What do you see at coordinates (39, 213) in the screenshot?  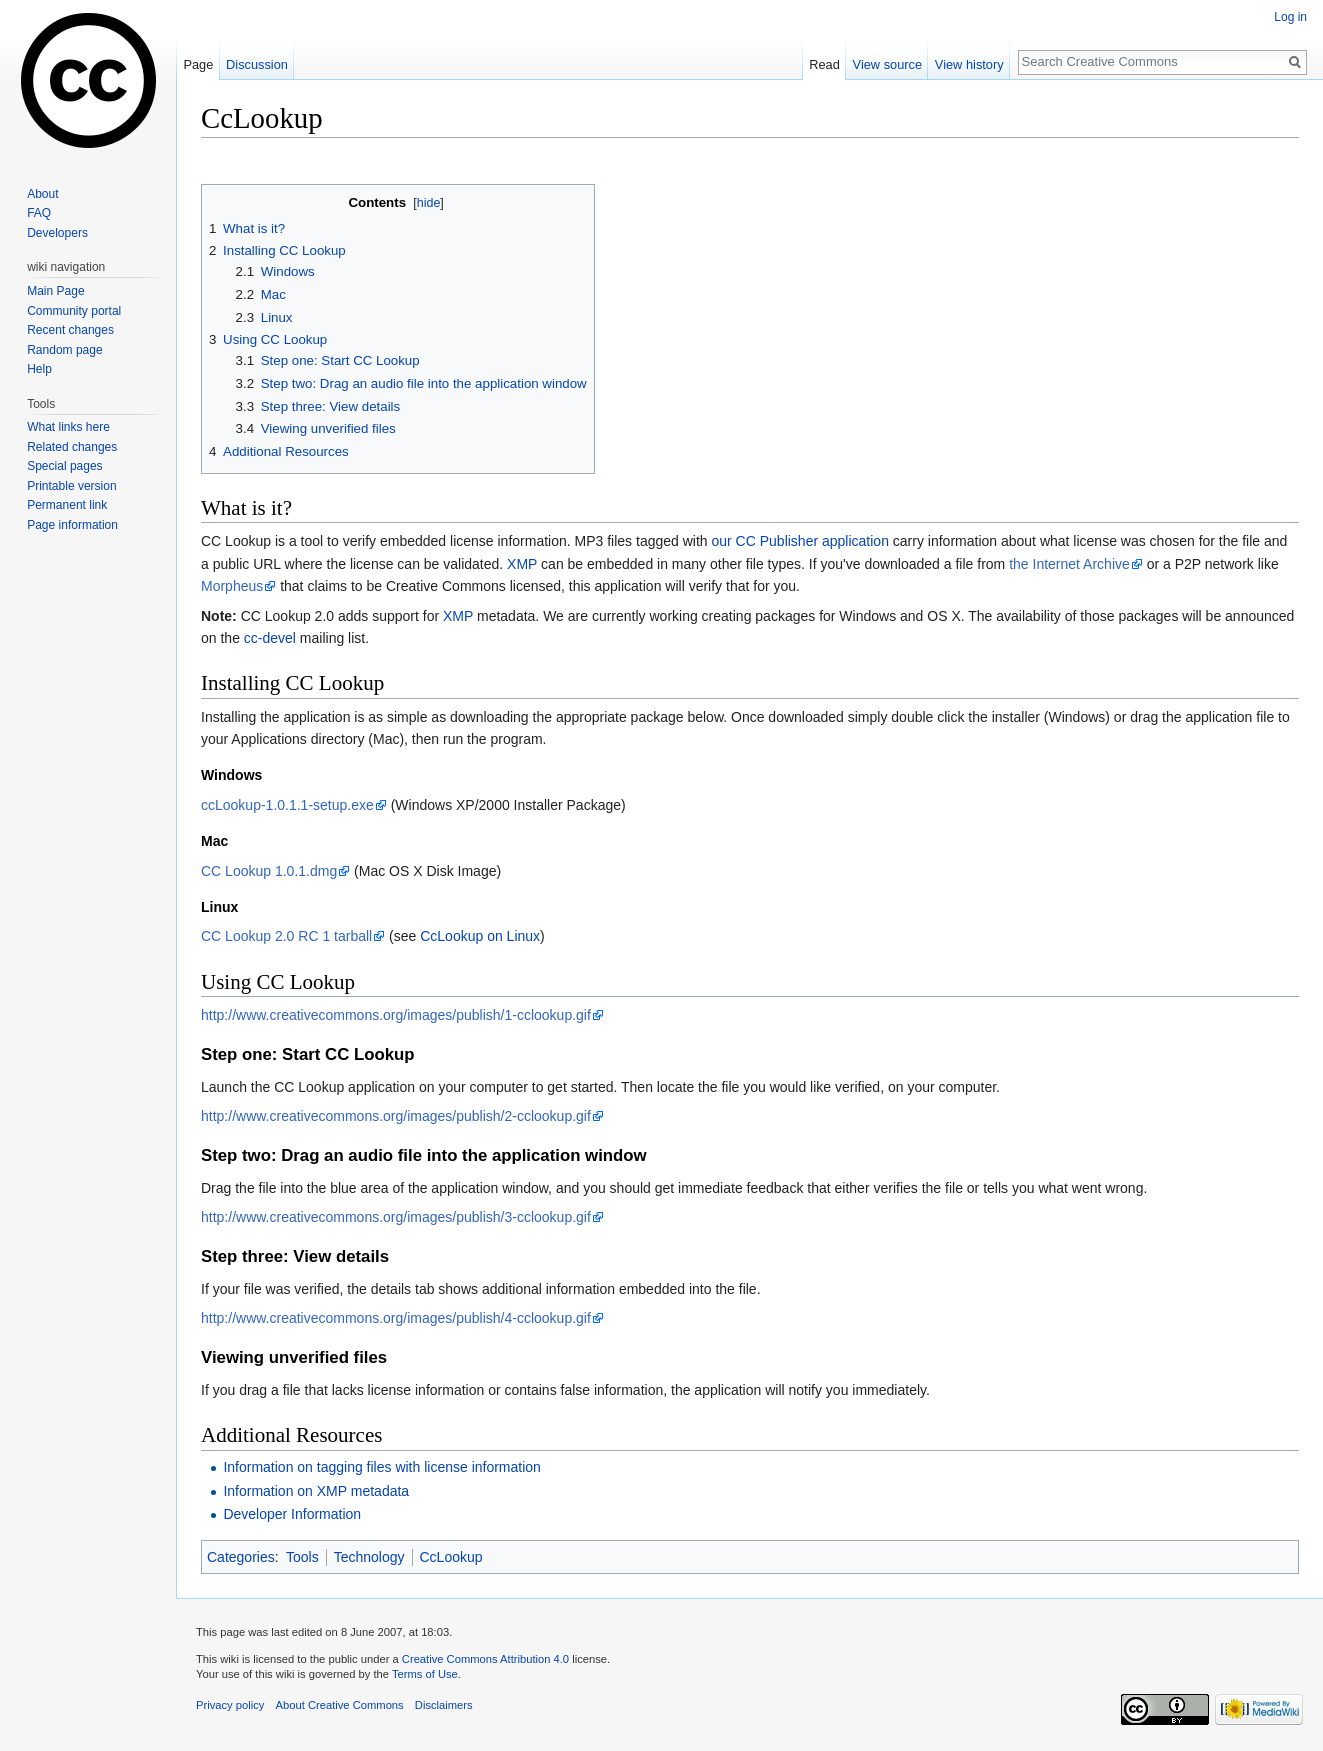 I see `FAQ` at bounding box center [39, 213].